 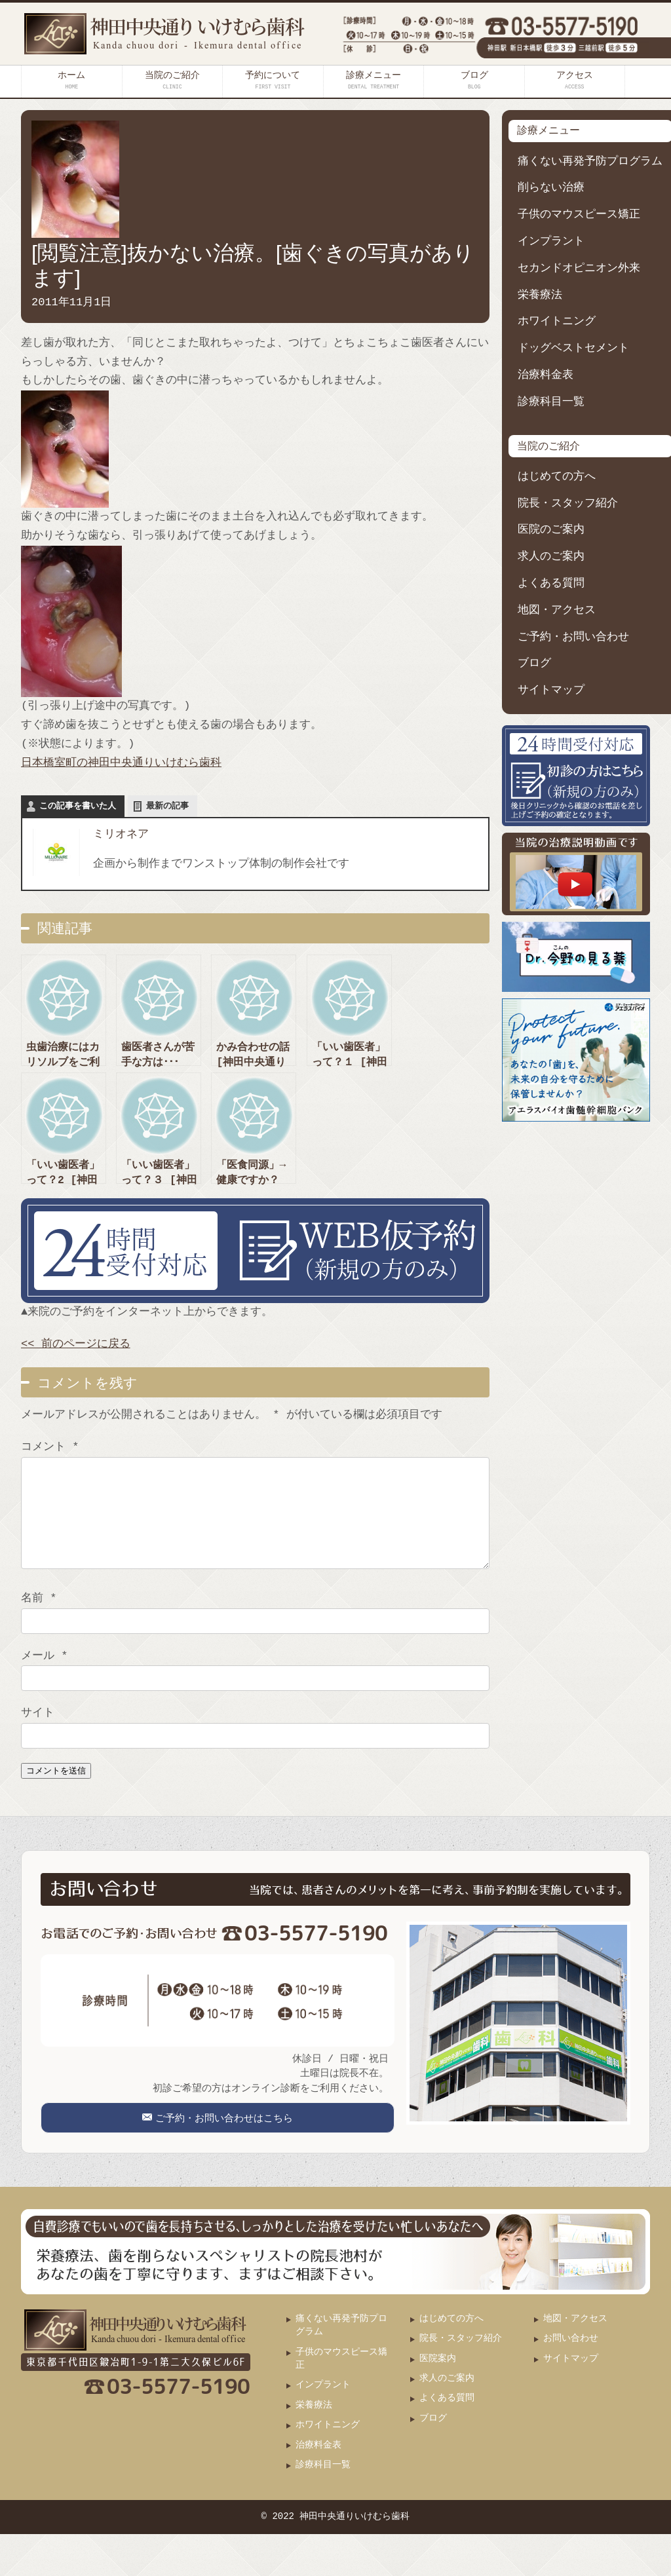 I want to click on << 前のページに戻る, so click(x=75, y=1344).